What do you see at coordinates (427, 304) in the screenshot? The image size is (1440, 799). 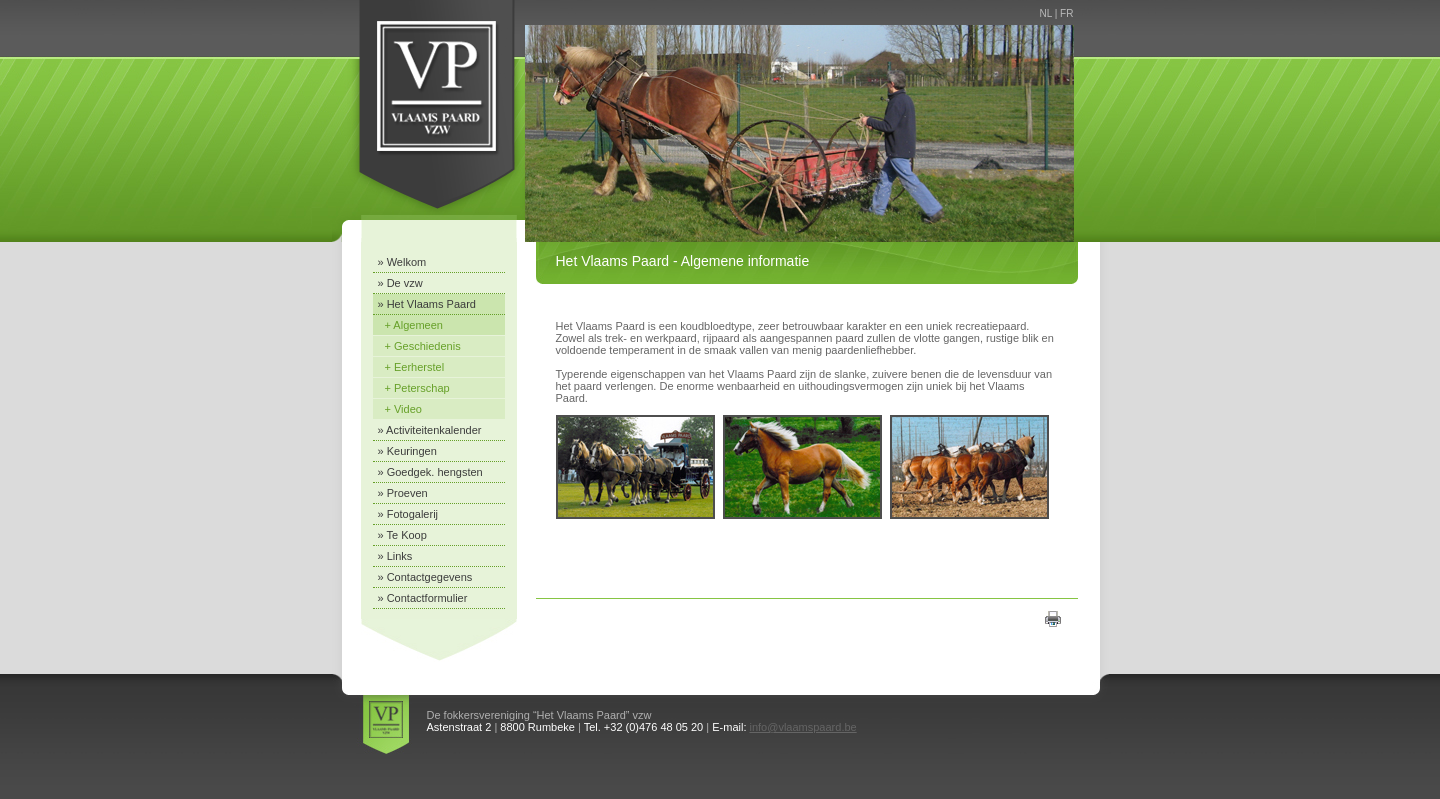 I see `» Het Vlaams Paard` at bounding box center [427, 304].